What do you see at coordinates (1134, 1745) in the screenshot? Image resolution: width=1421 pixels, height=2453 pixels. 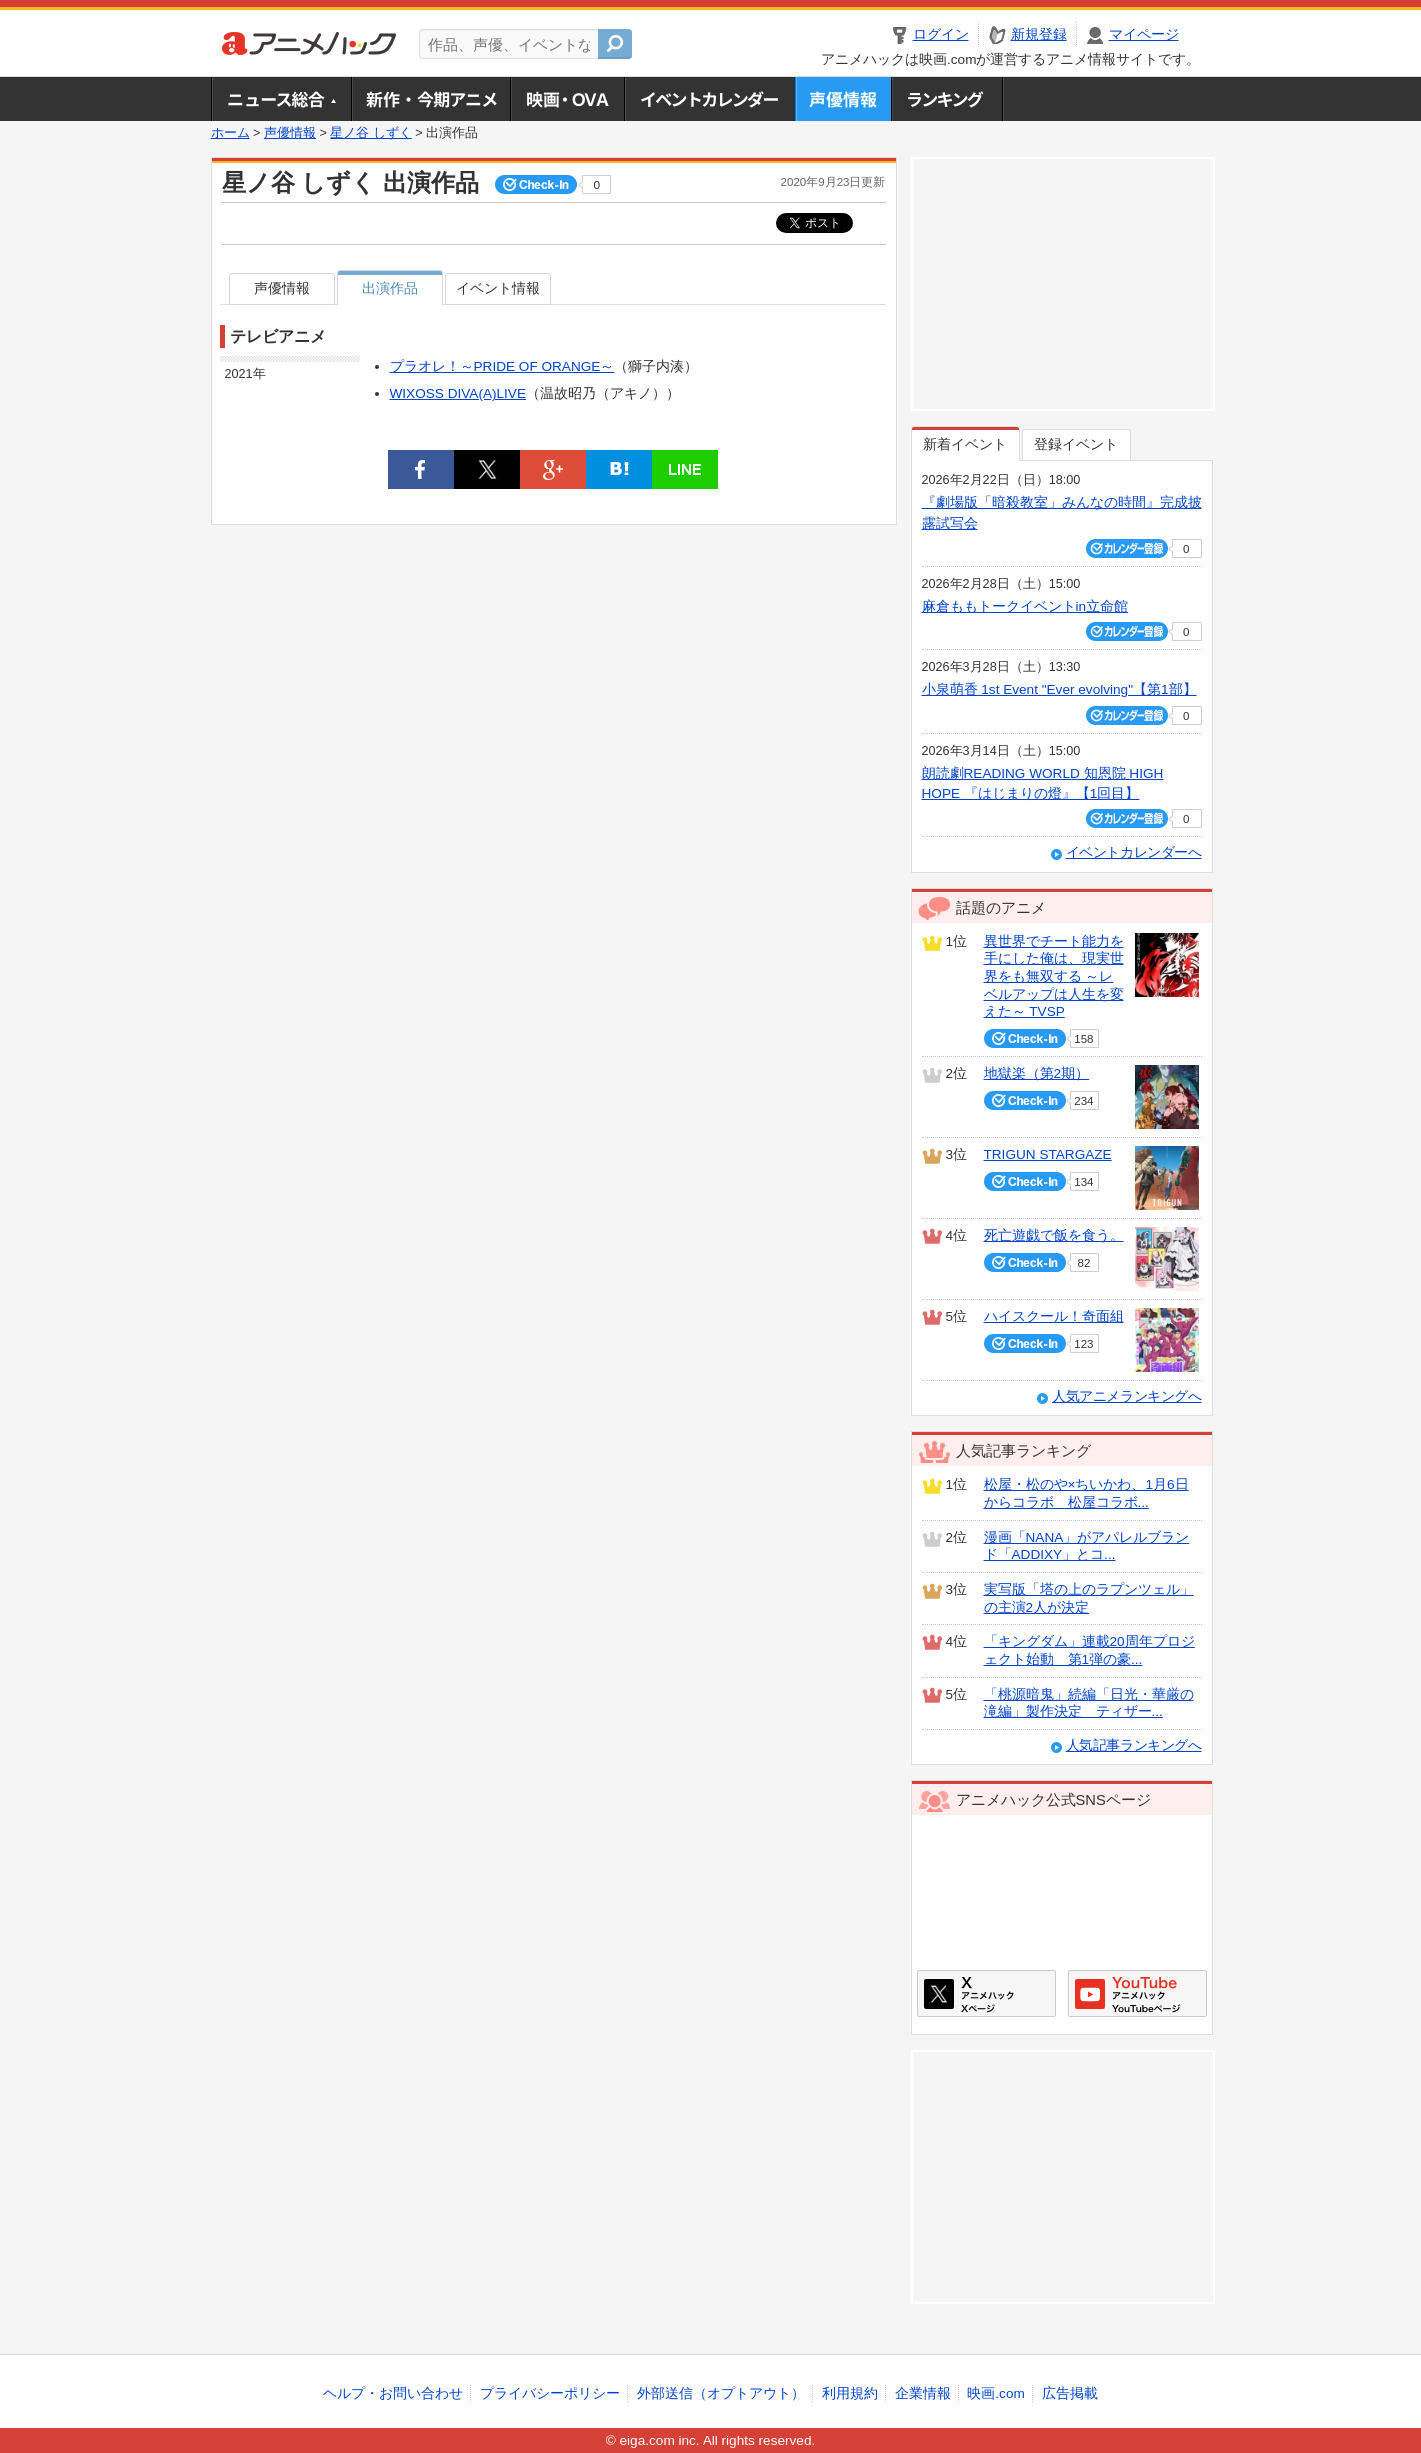 I see `人気記事ランキングへ` at bounding box center [1134, 1745].